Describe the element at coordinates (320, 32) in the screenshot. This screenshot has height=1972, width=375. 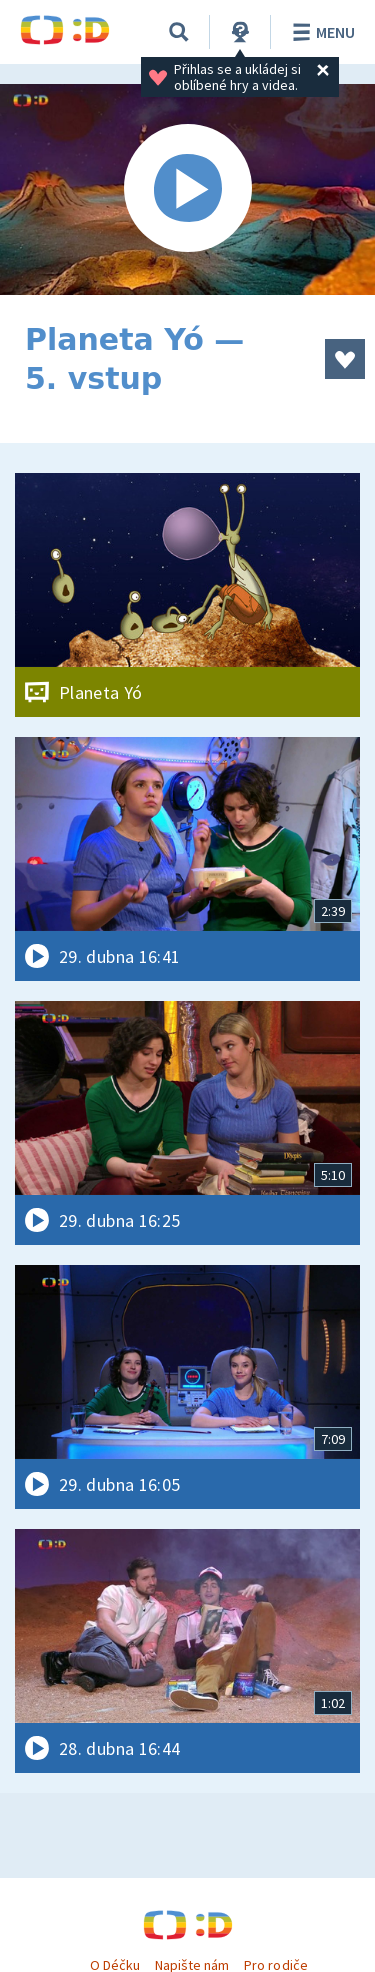
I see `Menu` at that location.